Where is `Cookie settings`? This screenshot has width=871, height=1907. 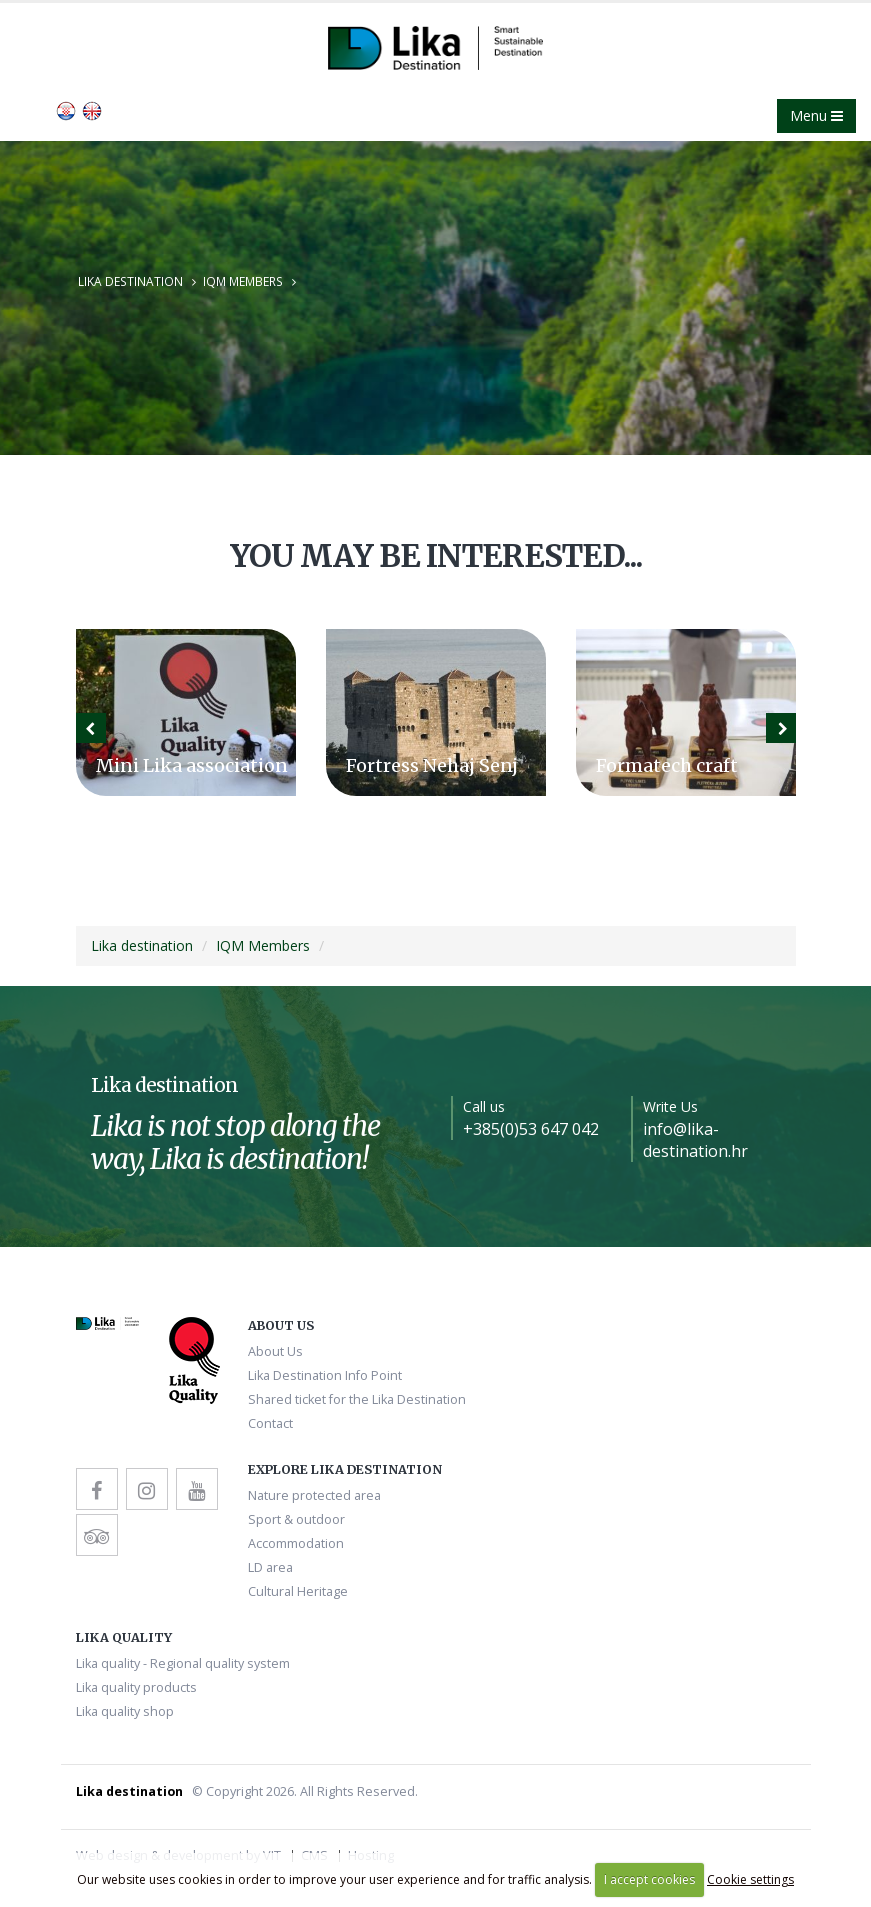
Cookie settings is located at coordinates (750, 1879).